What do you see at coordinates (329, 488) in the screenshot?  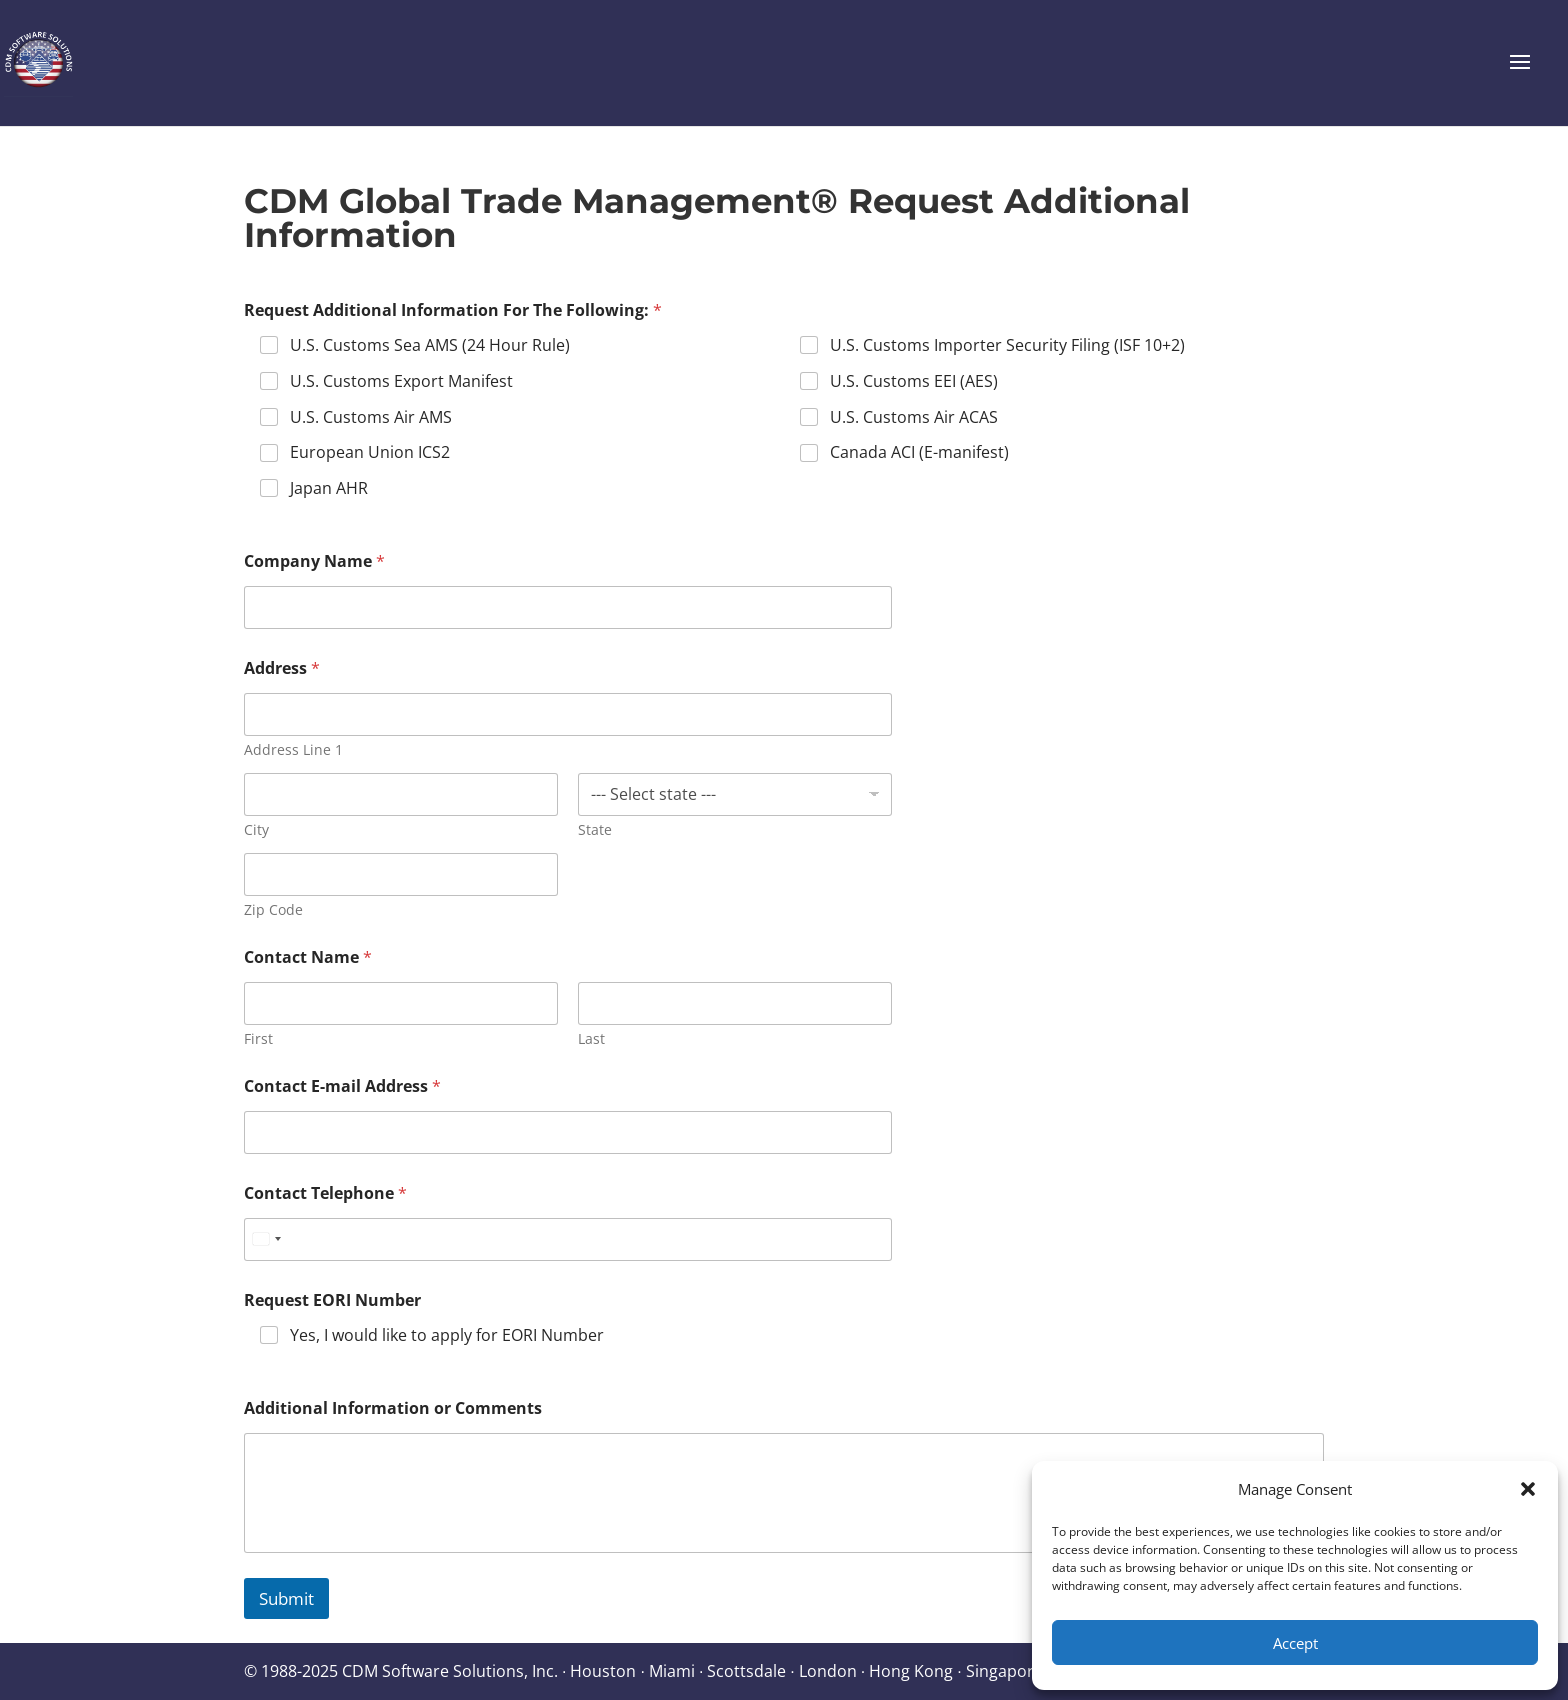 I see `Japan AHR` at bounding box center [329, 488].